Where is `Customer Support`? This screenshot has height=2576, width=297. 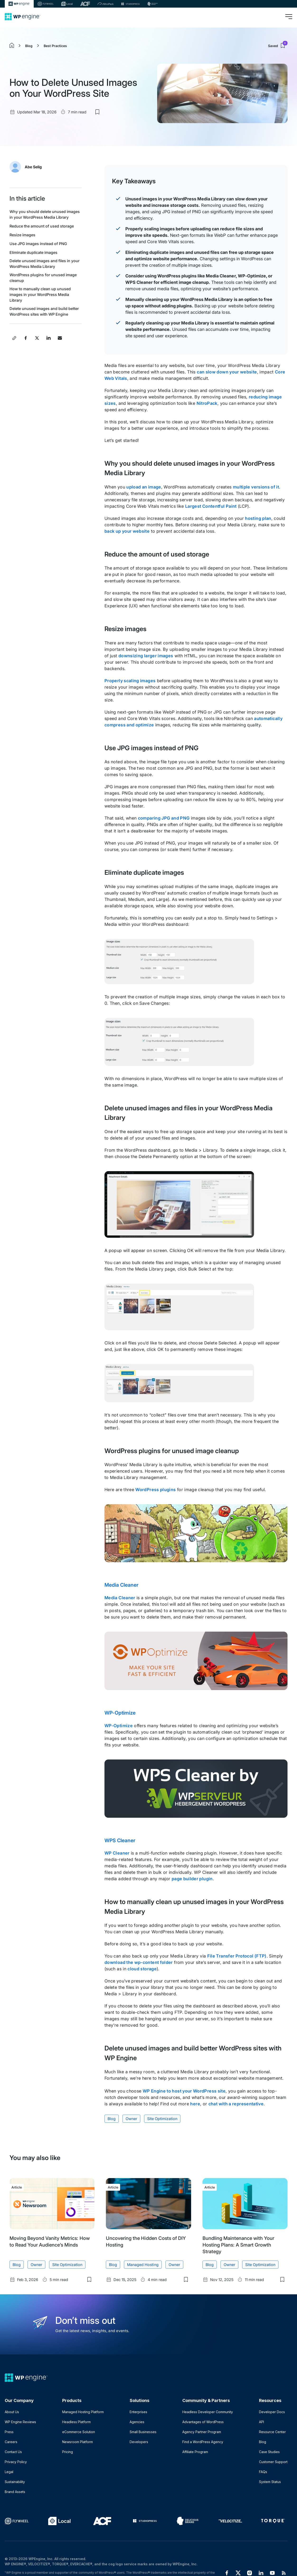 Customer Support is located at coordinates (273, 2429).